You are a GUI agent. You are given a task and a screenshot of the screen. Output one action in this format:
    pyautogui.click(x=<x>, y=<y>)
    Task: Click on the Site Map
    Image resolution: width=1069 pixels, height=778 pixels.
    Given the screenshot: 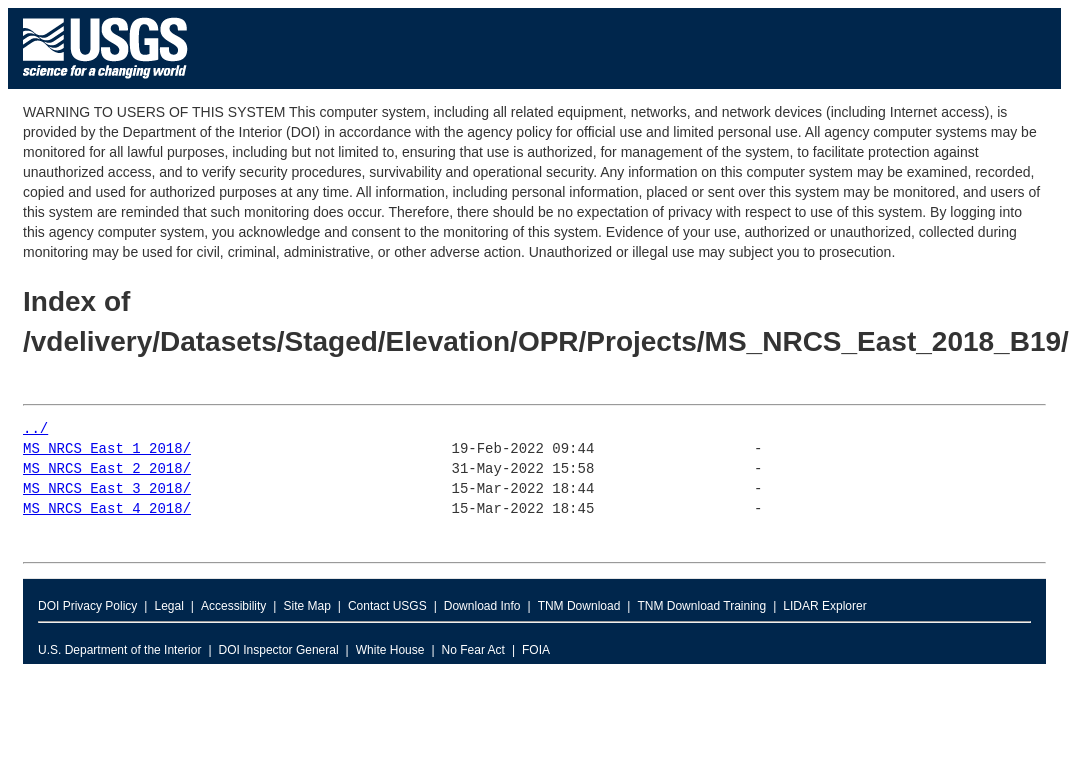 What is the action you would take?
    pyautogui.click(x=306, y=606)
    